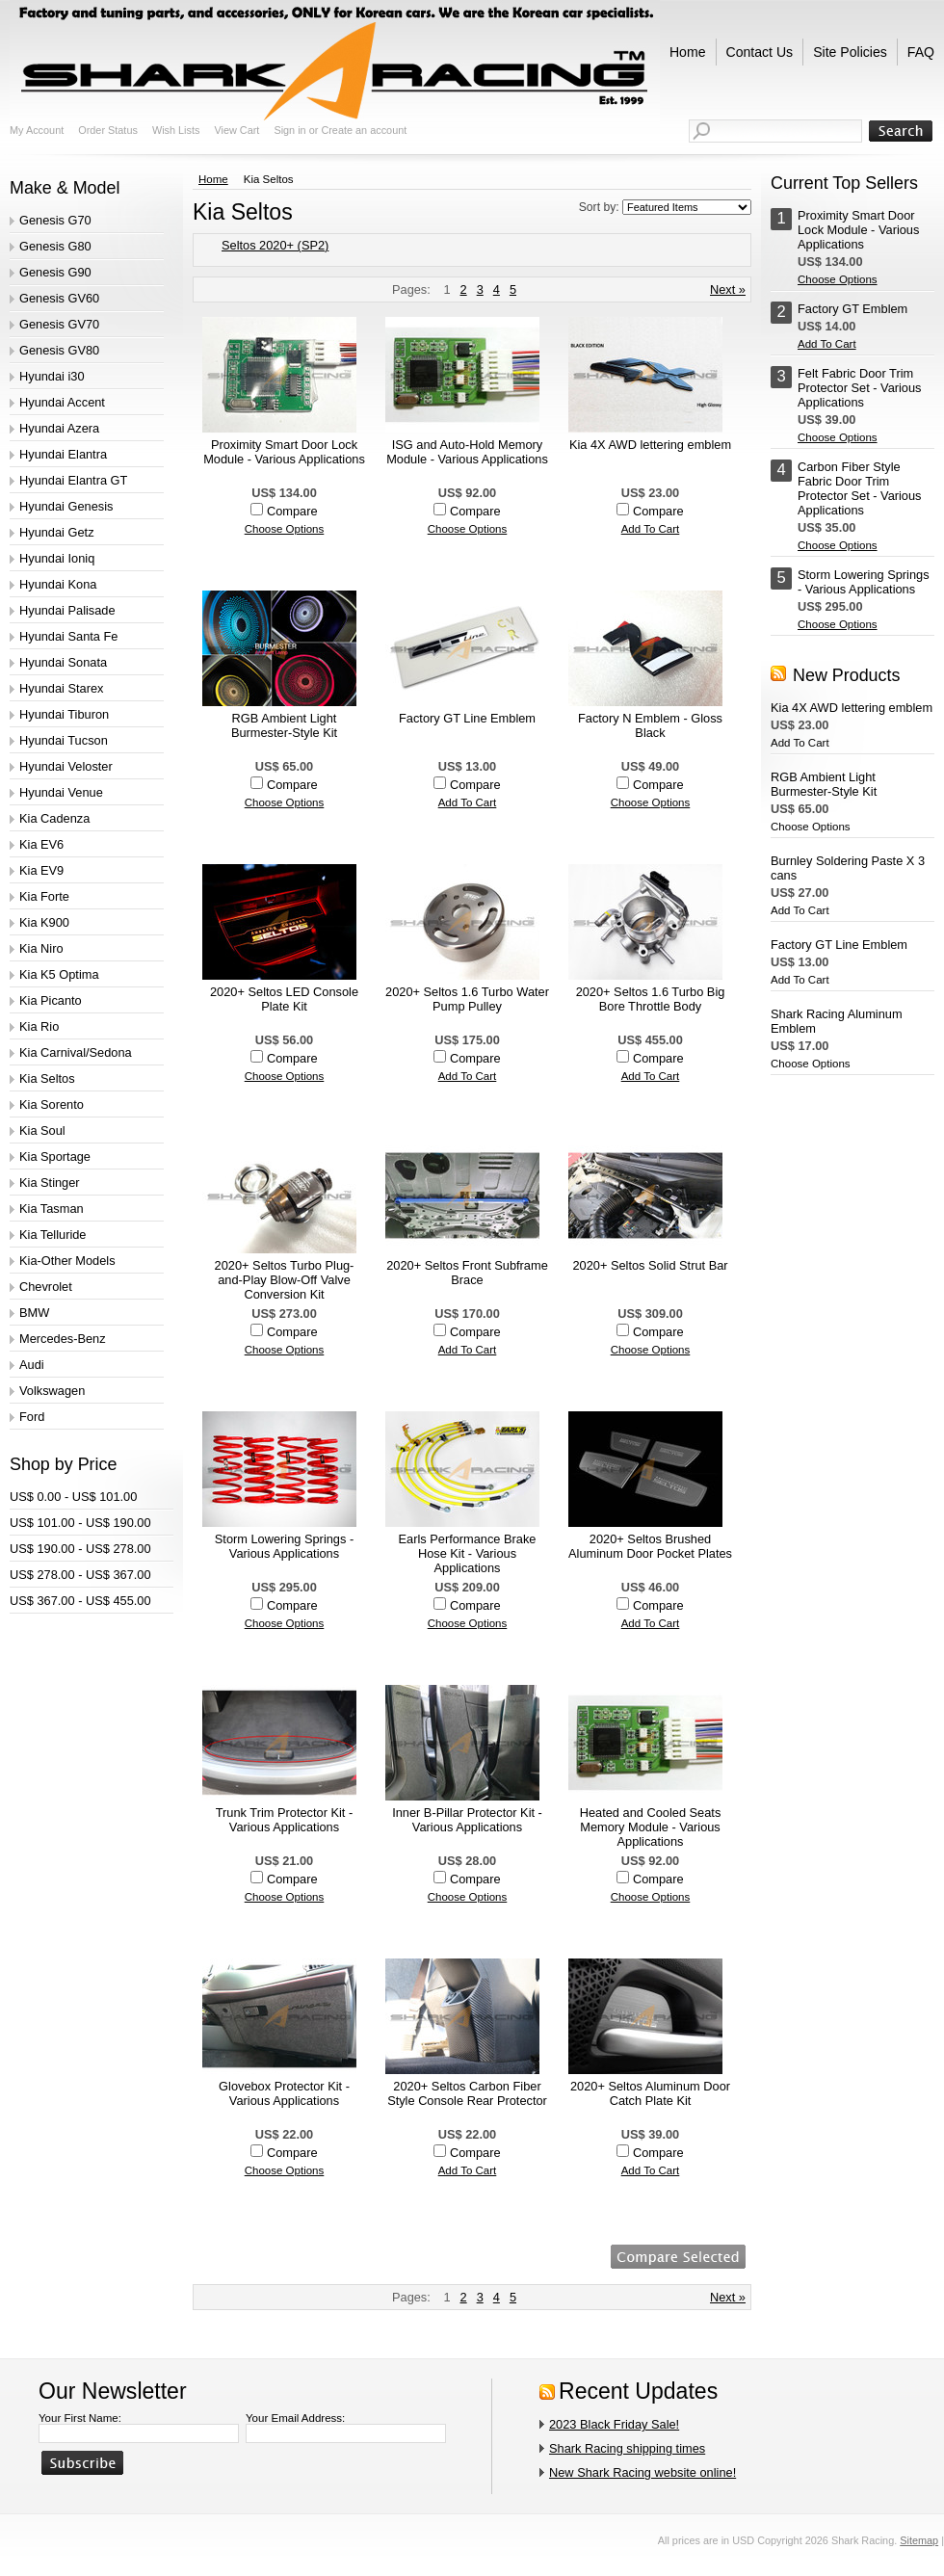  What do you see at coordinates (285, 529) in the screenshot?
I see `Choose Options` at bounding box center [285, 529].